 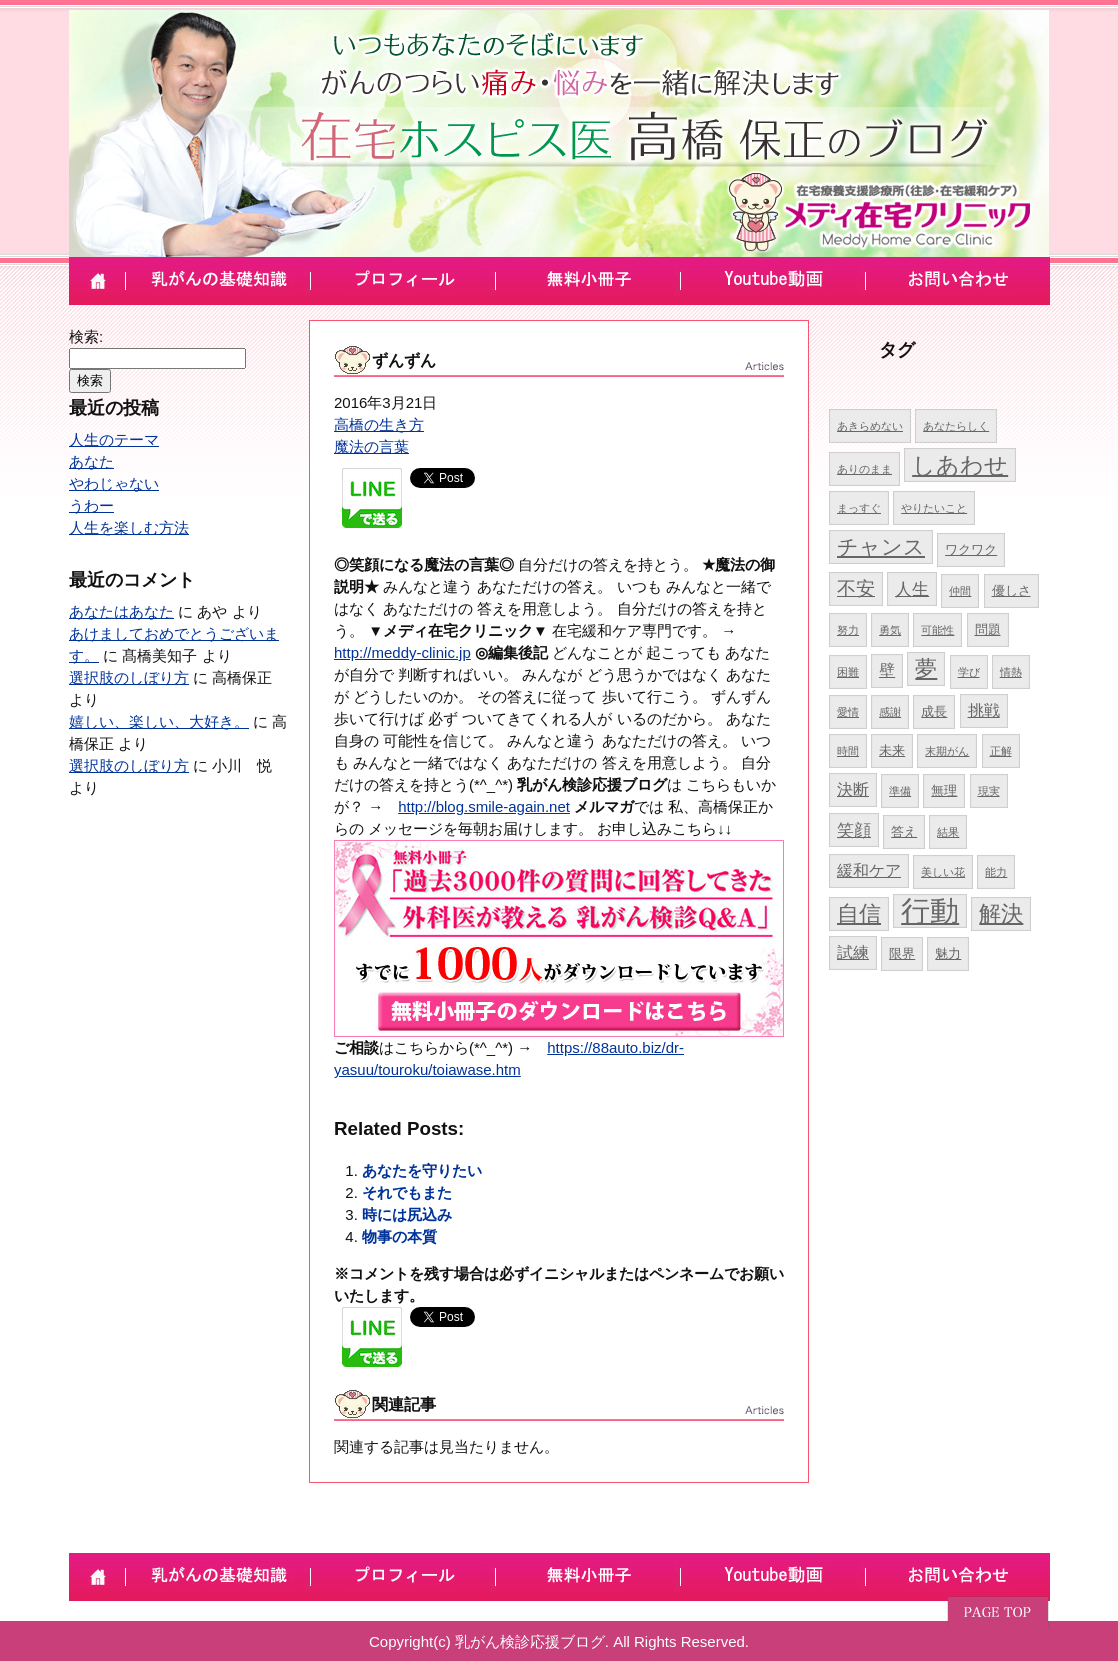 I want to click on うわー, so click(x=91, y=505).